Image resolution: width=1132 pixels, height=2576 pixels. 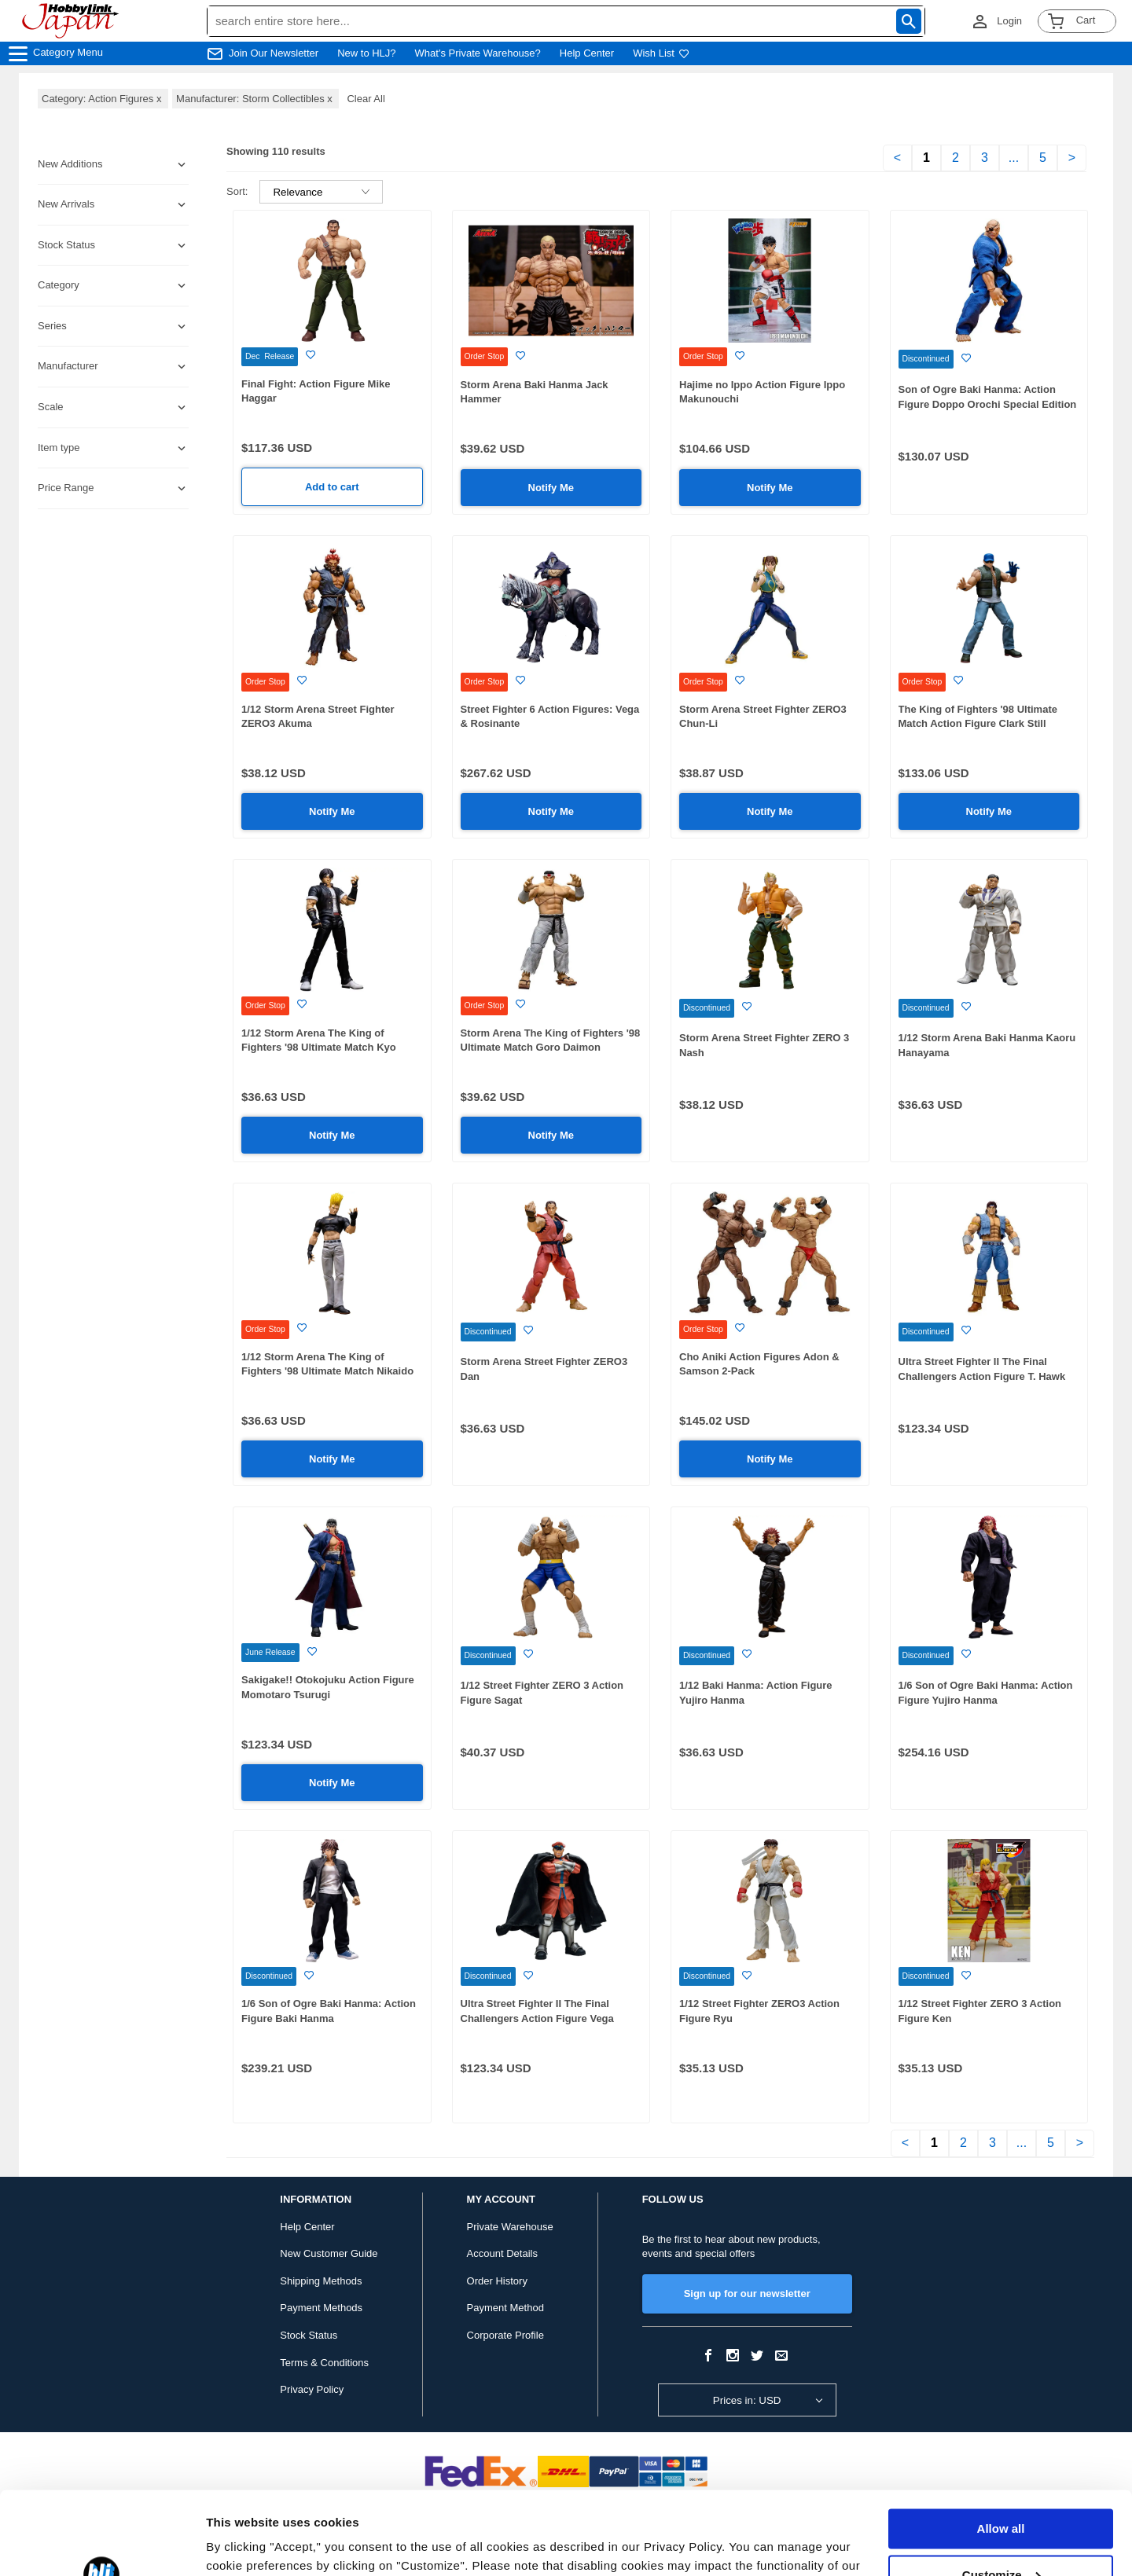 I want to click on Private Warehouse, so click(x=510, y=2227).